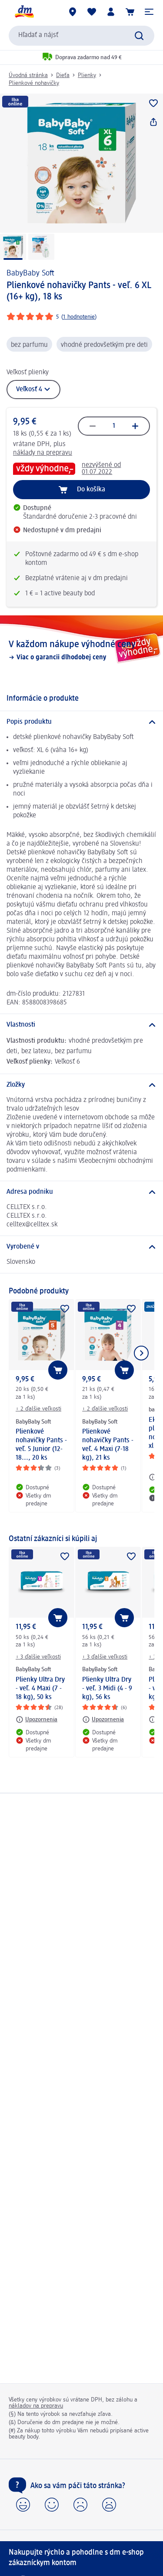  I want to click on + 3 ďalšie veľkosti, so click(38, 1657).